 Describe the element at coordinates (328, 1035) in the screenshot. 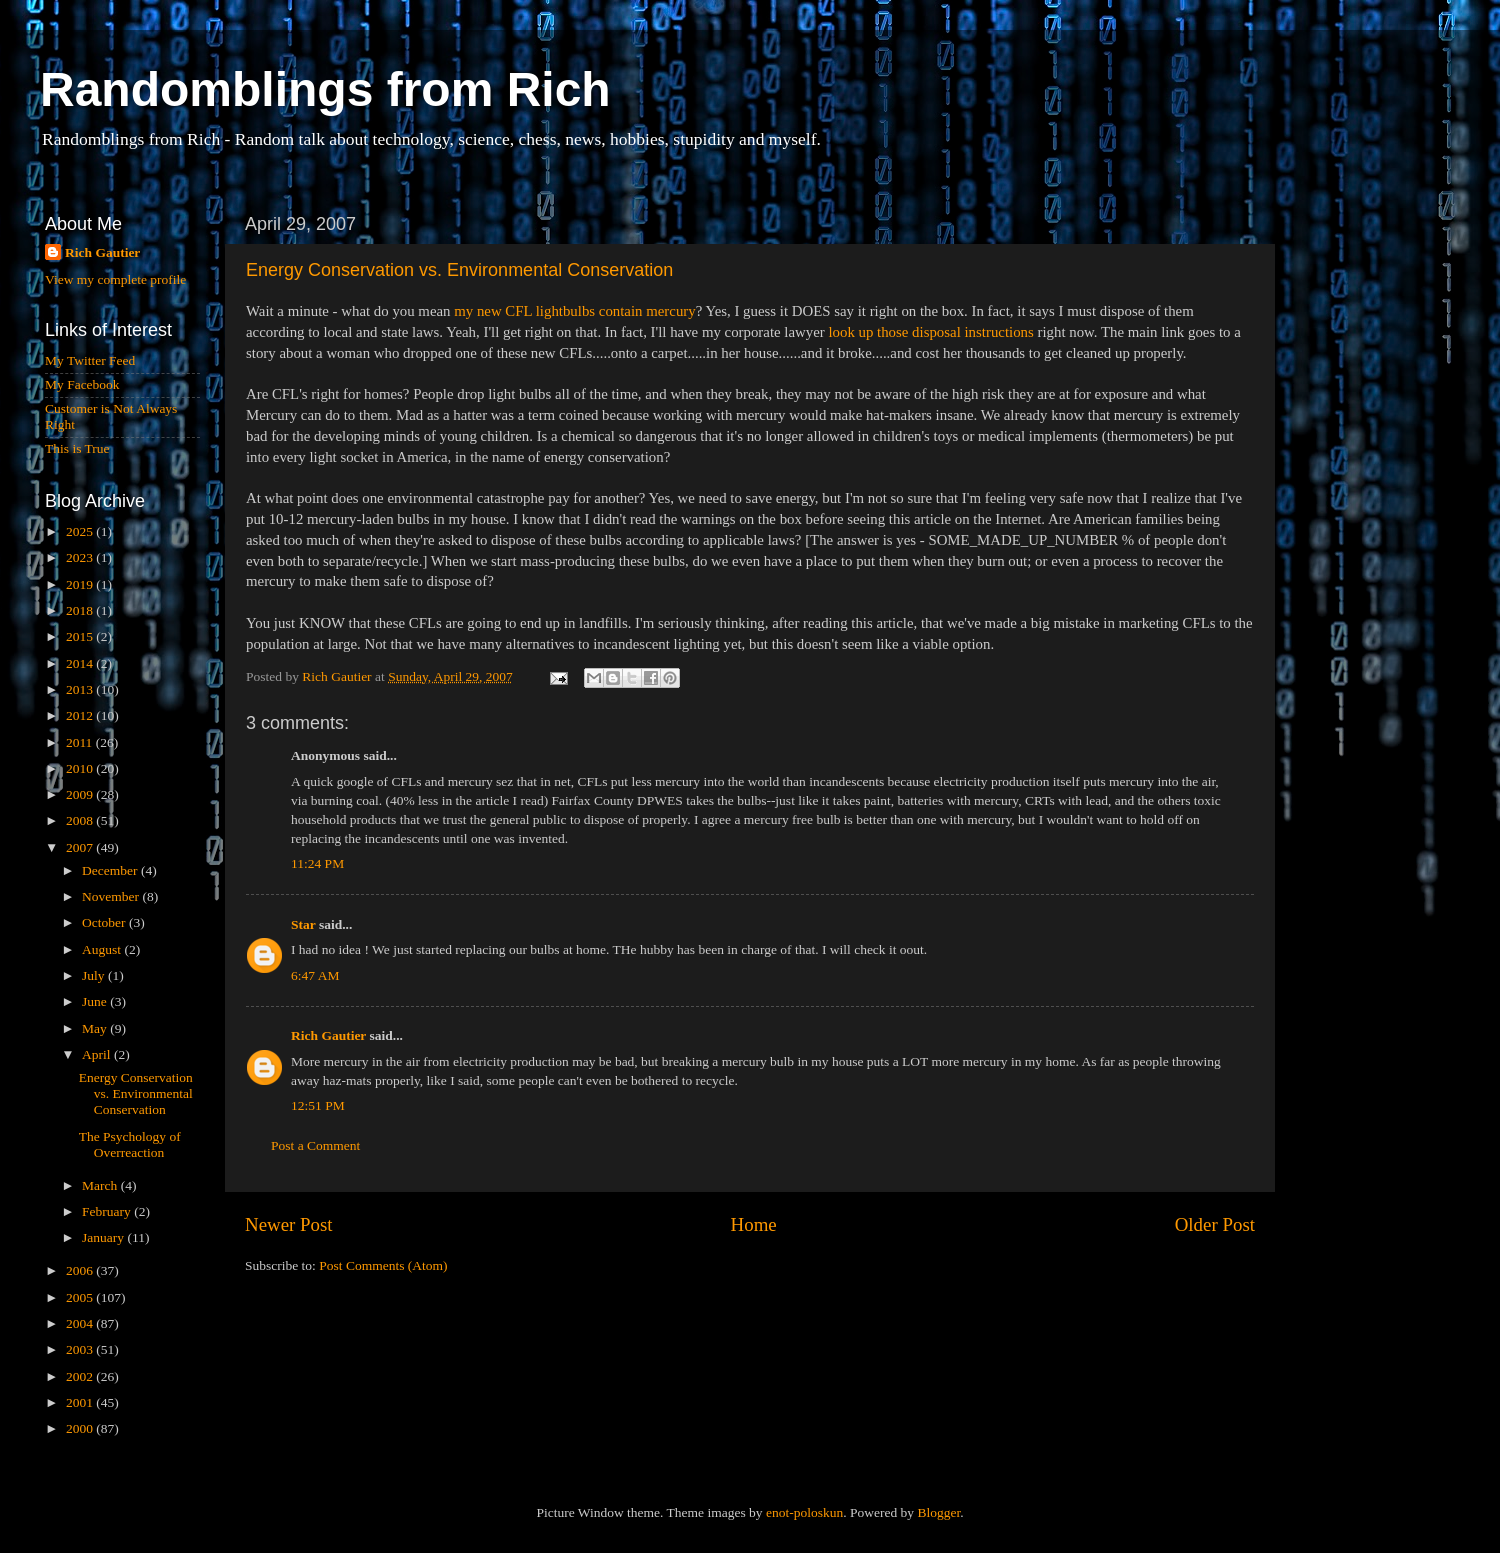

I see `Rich Gautier` at that location.